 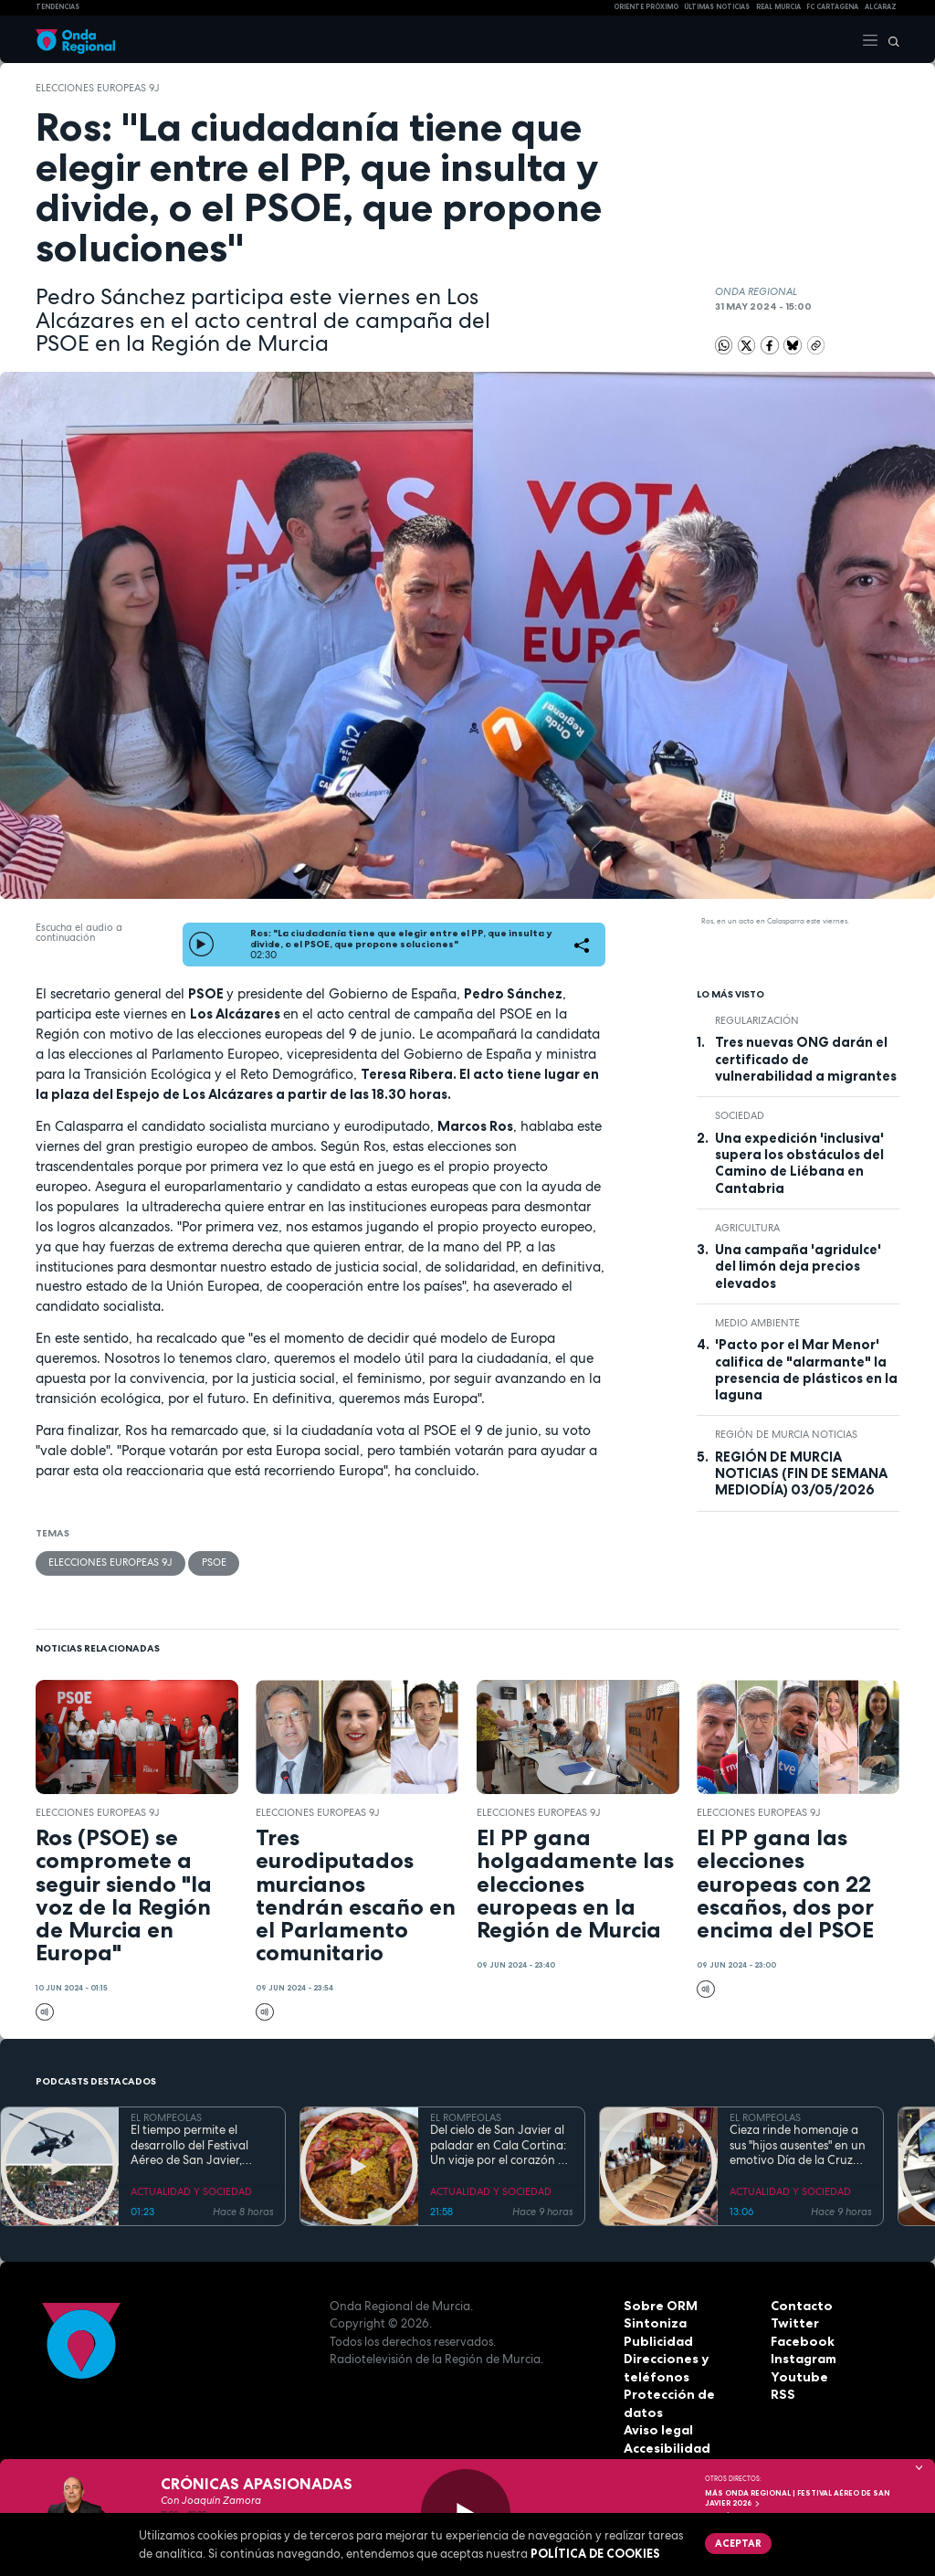 What do you see at coordinates (213, 1562) in the screenshot?
I see `PSOE` at bounding box center [213, 1562].